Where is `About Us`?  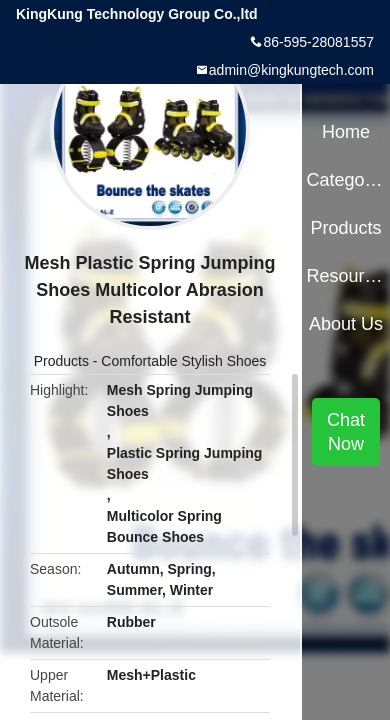 About Us is located at coordinates (346, 324).